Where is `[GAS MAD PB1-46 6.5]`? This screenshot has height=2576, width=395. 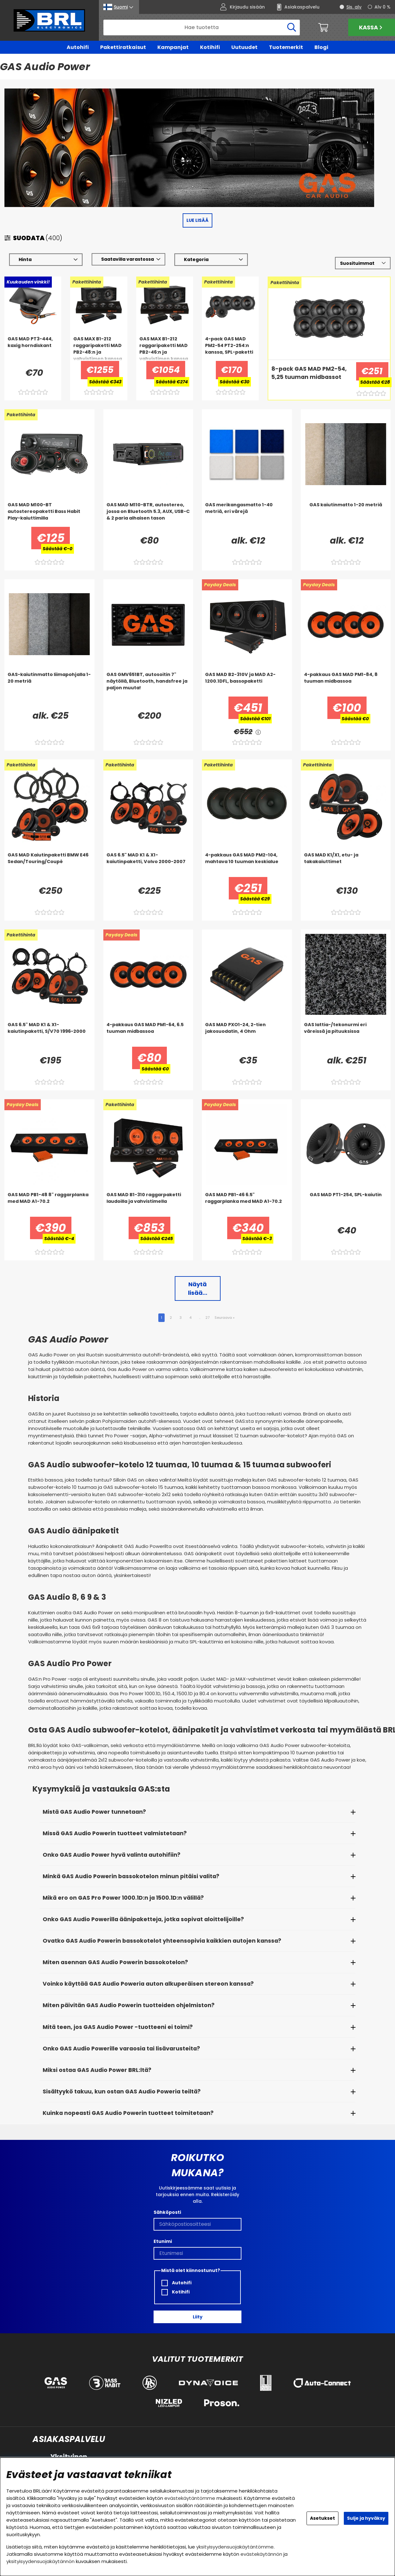 [GAS MAD PB1-46 6.5] is located at coordinates (247, 1204).